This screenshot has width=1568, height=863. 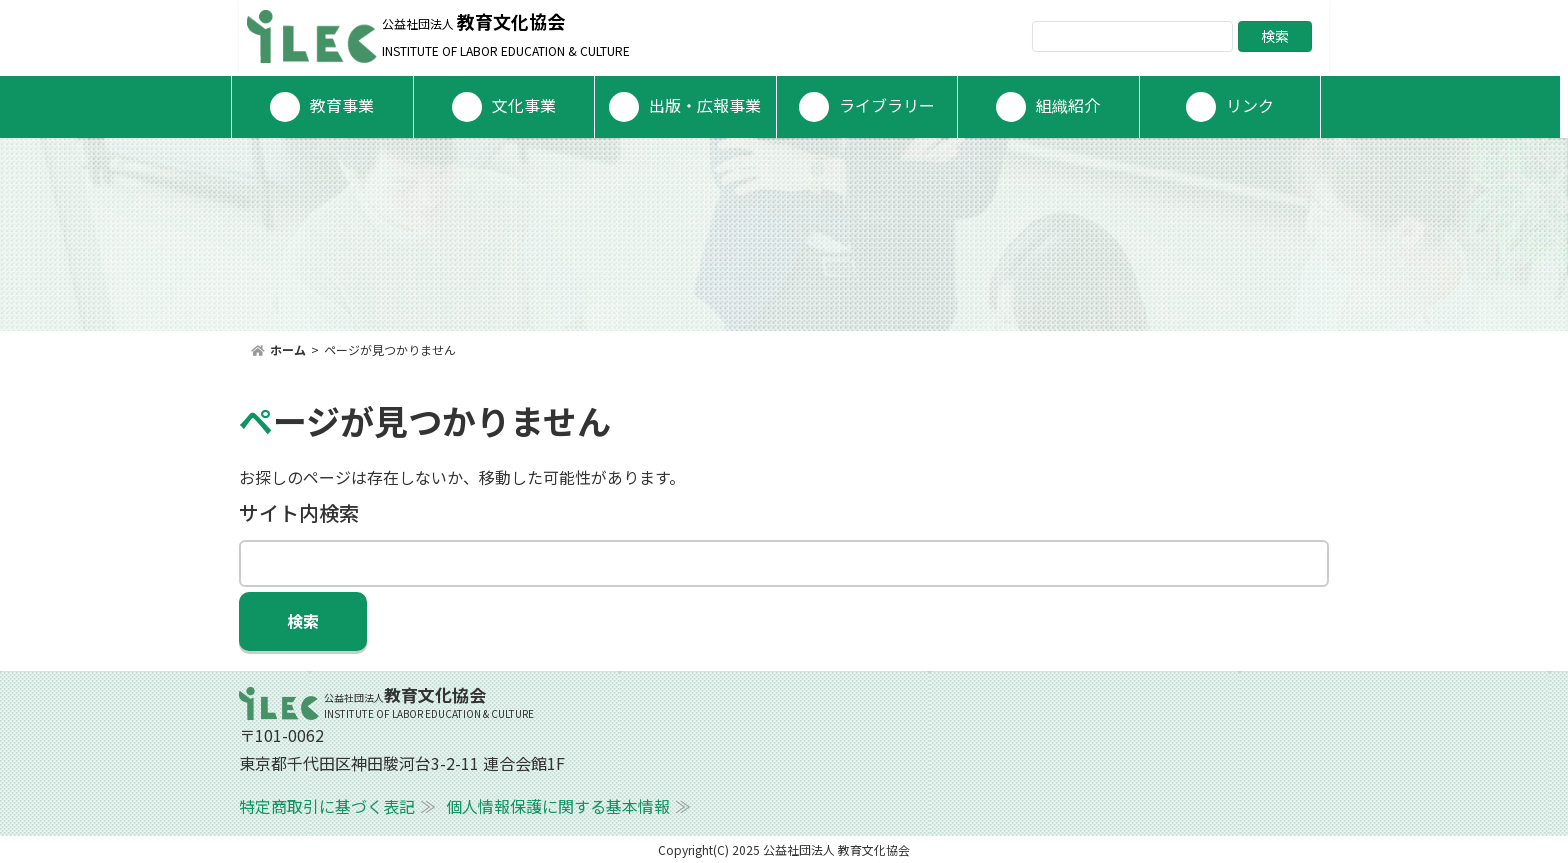 What do you see at coordinates (342, 105) in the screenshot?
I see `教育事業` at bounding box center [342, 105].